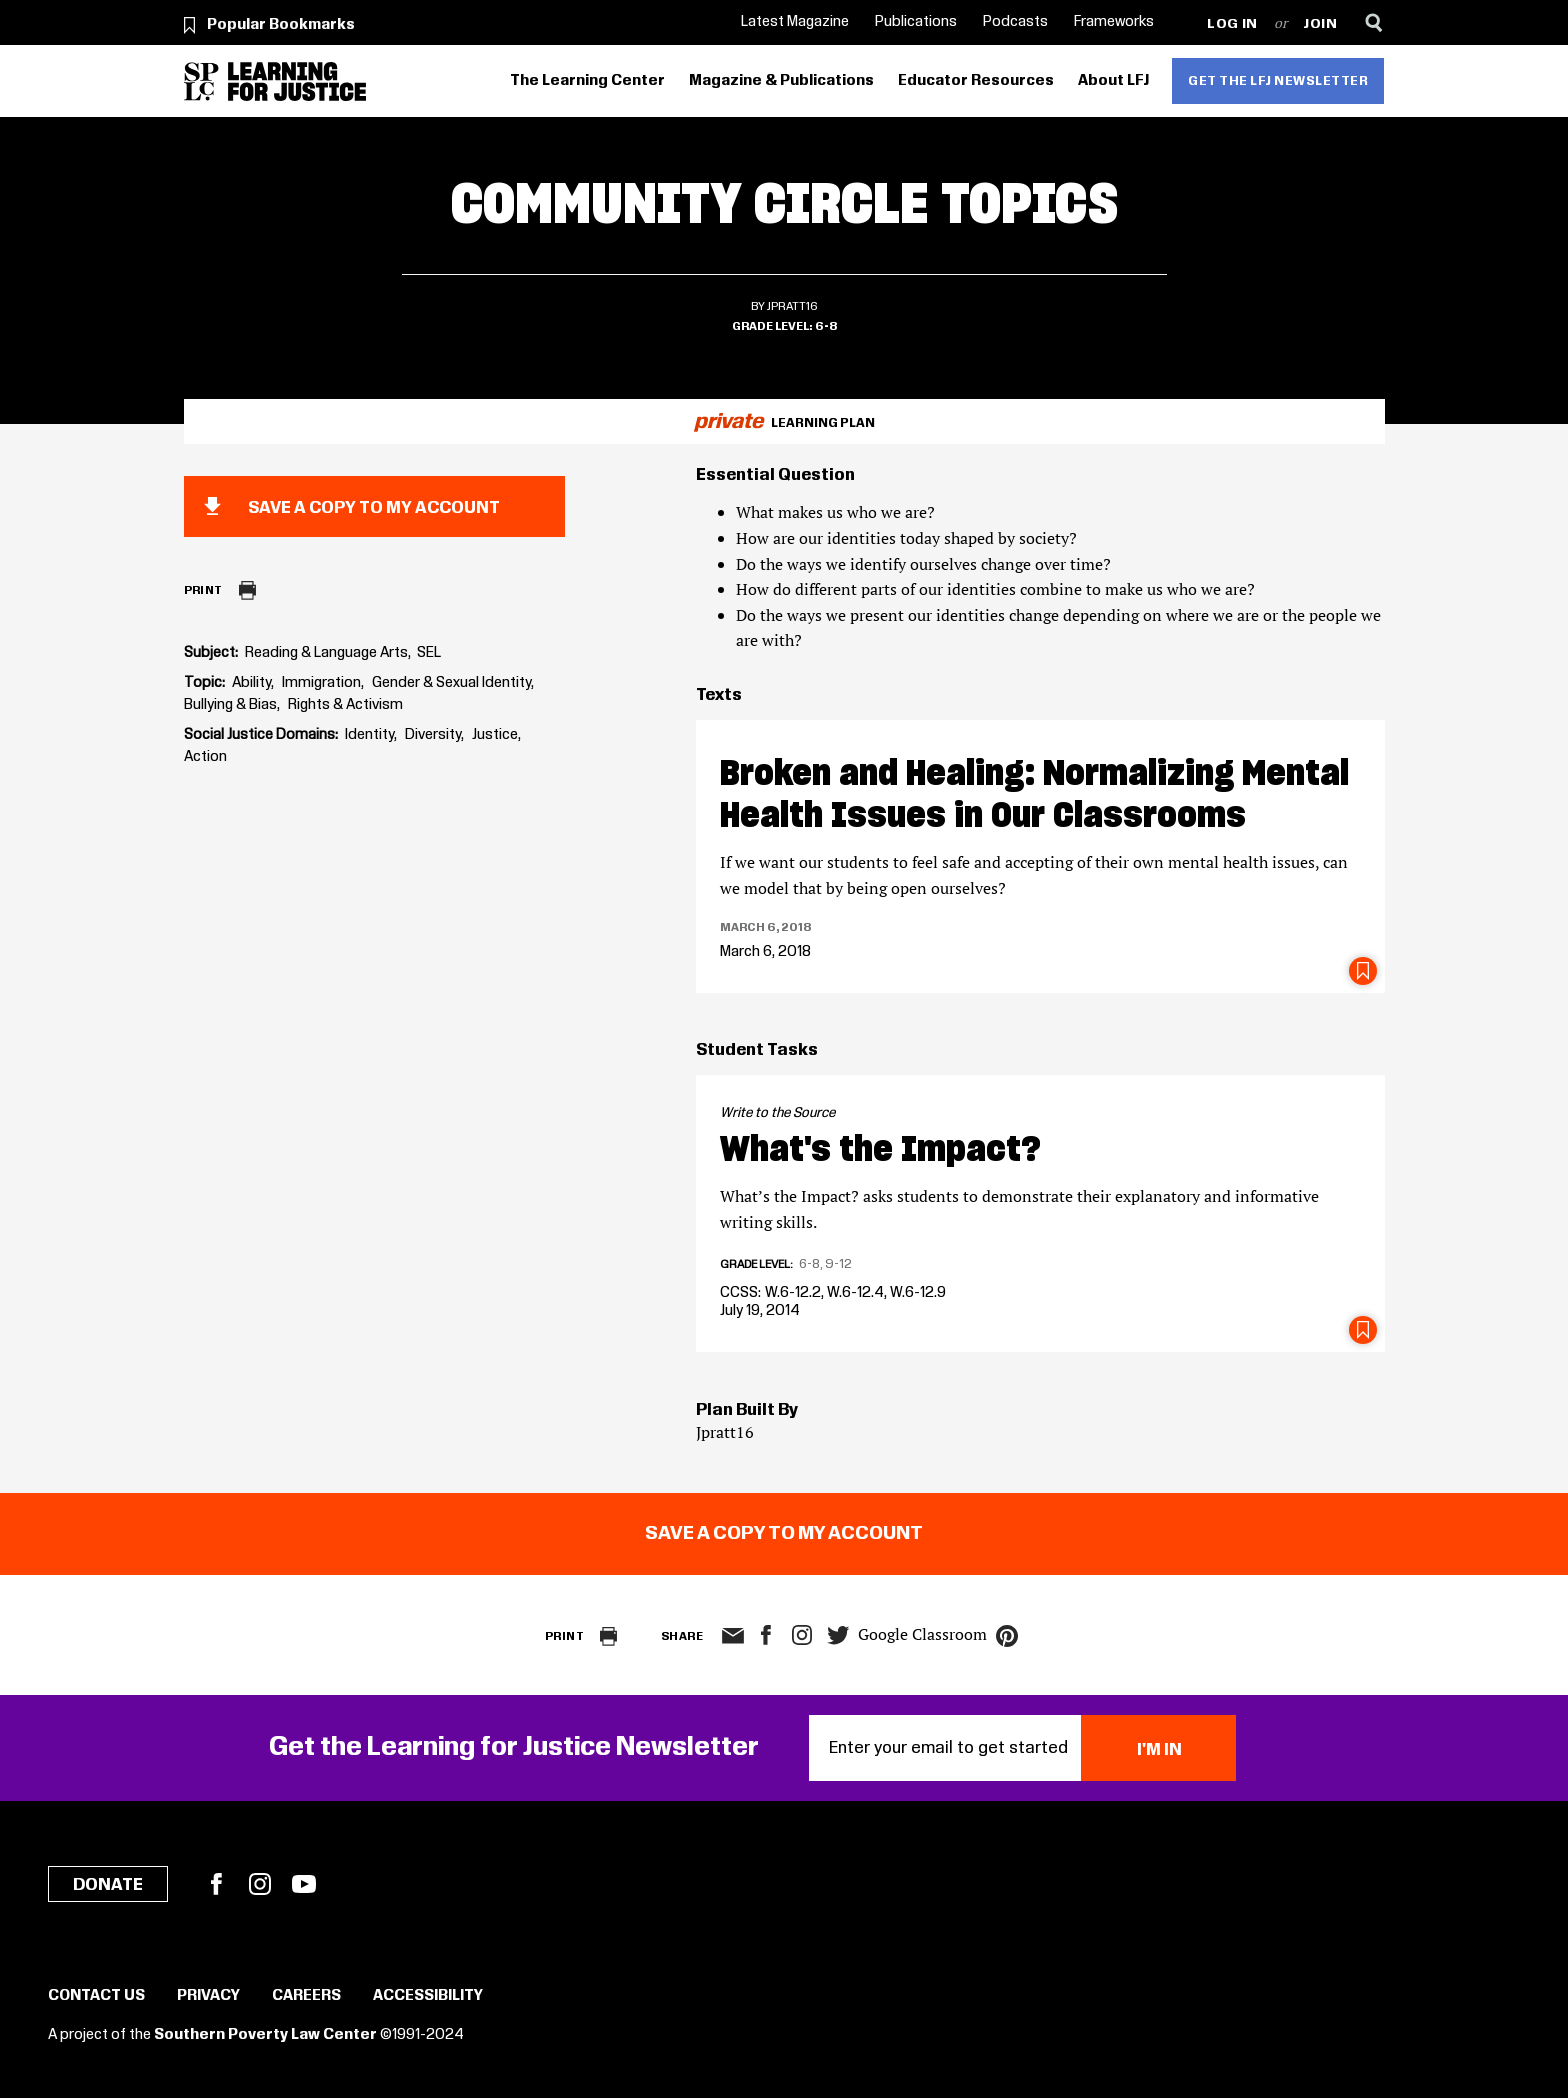 Image resolution: width=1568 pixels, height=2099 pixels. Describe the element at coordinates (732, 1636) in the screenshot. I see `email` at that location.